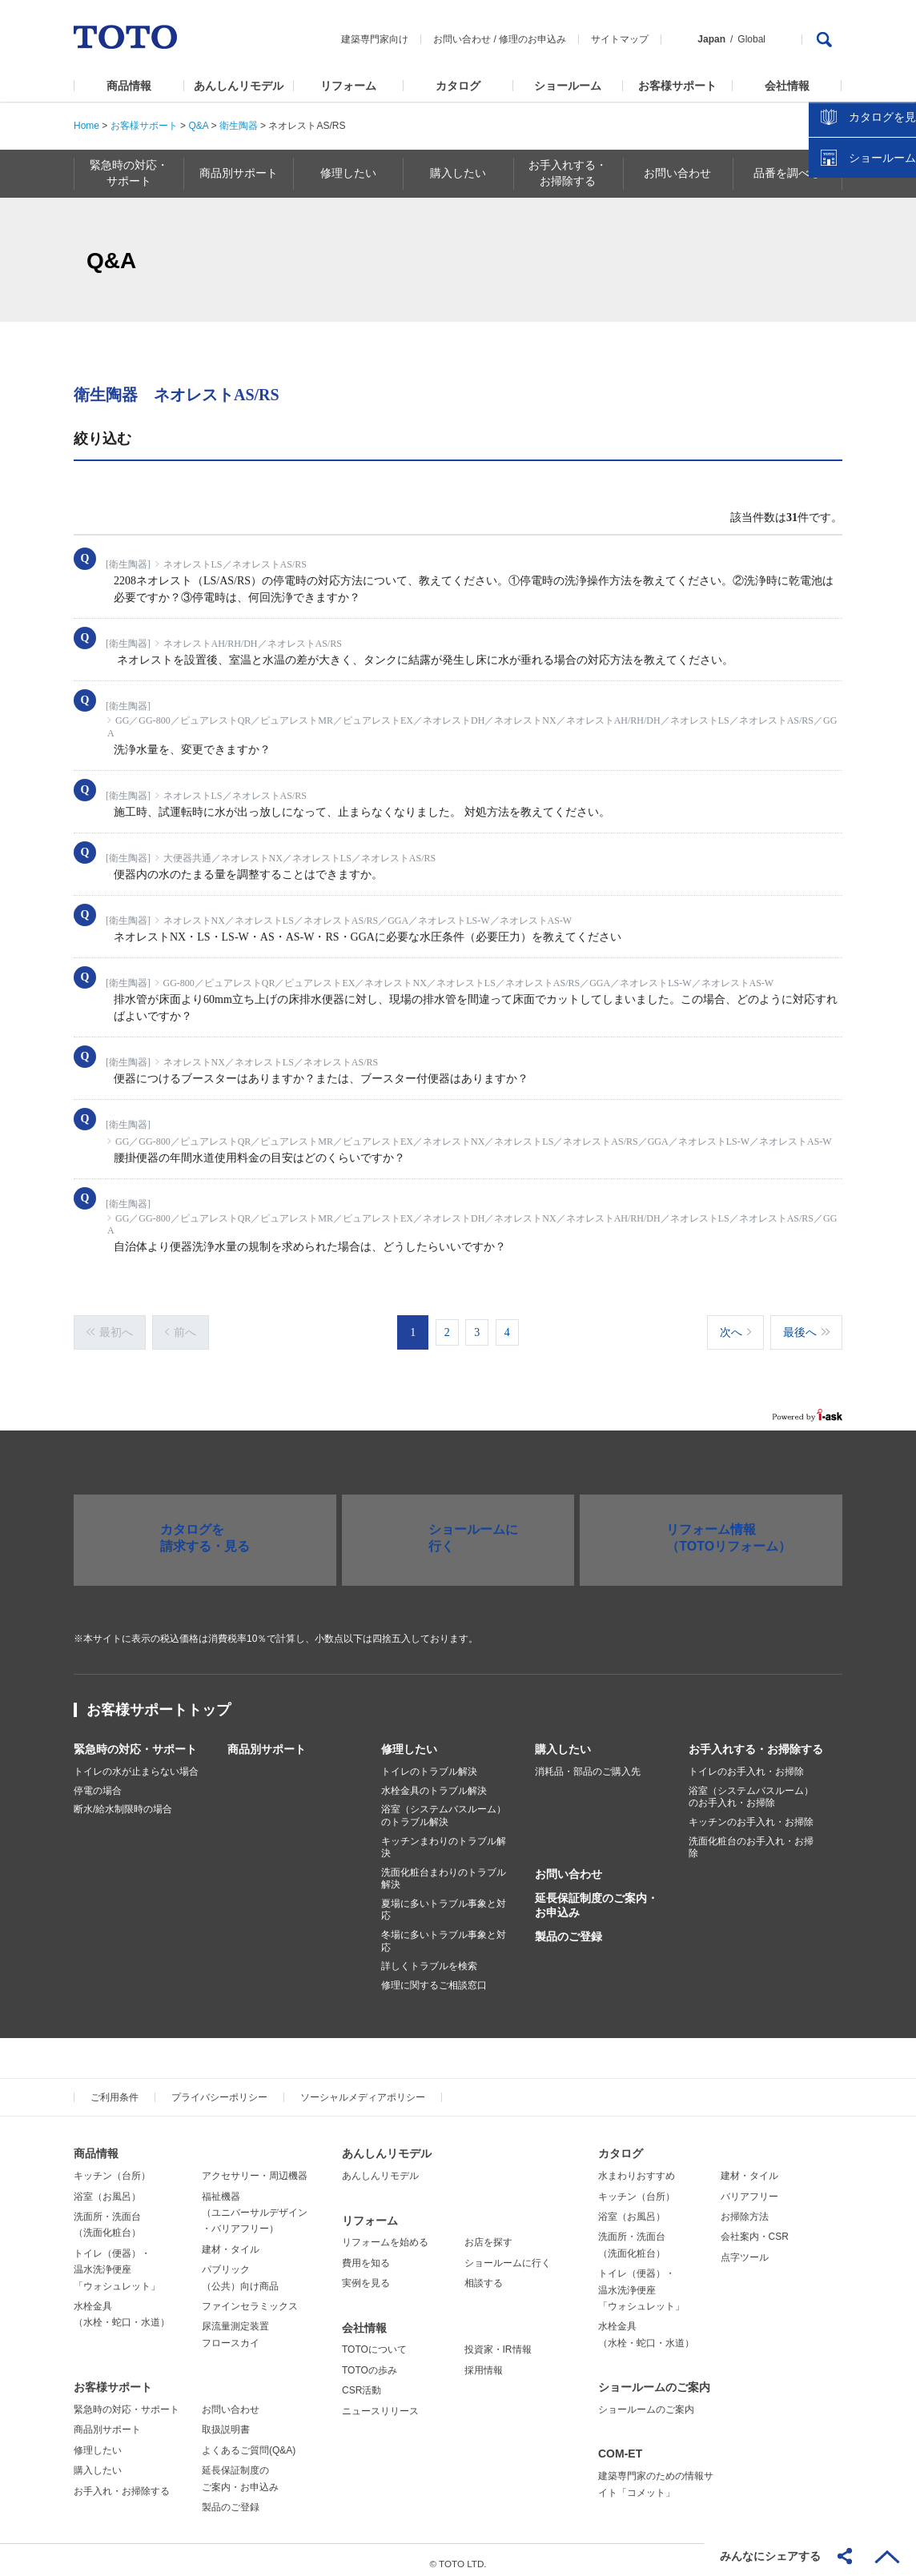 The width and height of the screenshot is (916, 2576). What do you see at coordinates (458, 85) in the screenshot?
I see `カタログ` at bounding box center [458, 85].